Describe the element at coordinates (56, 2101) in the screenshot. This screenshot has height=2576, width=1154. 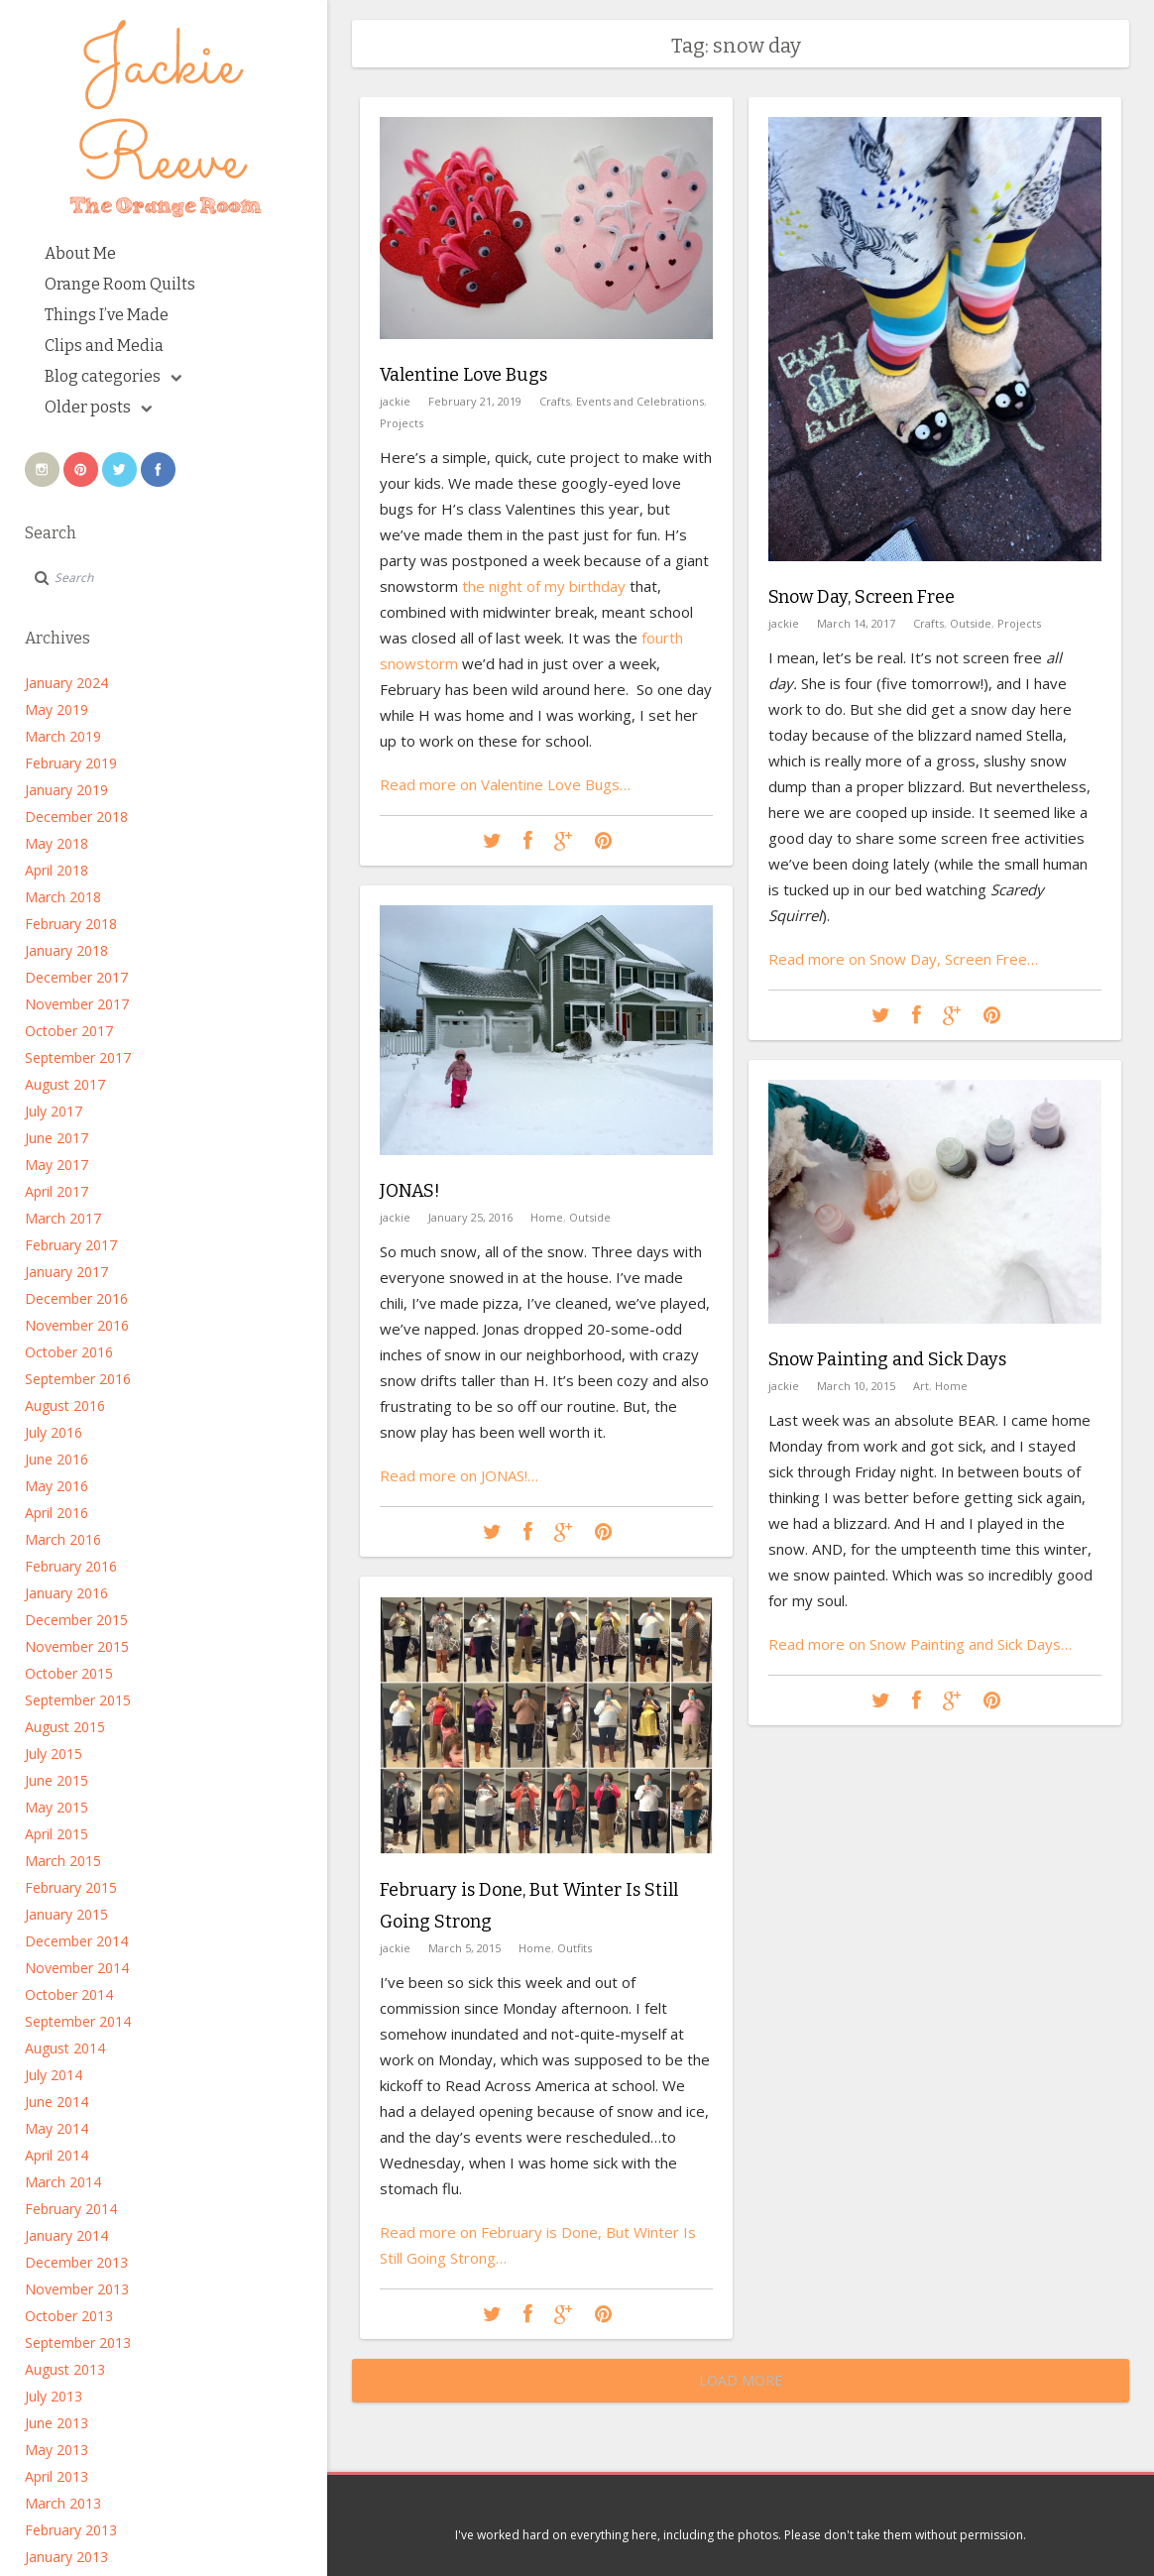
I see `June 2014` at that location.